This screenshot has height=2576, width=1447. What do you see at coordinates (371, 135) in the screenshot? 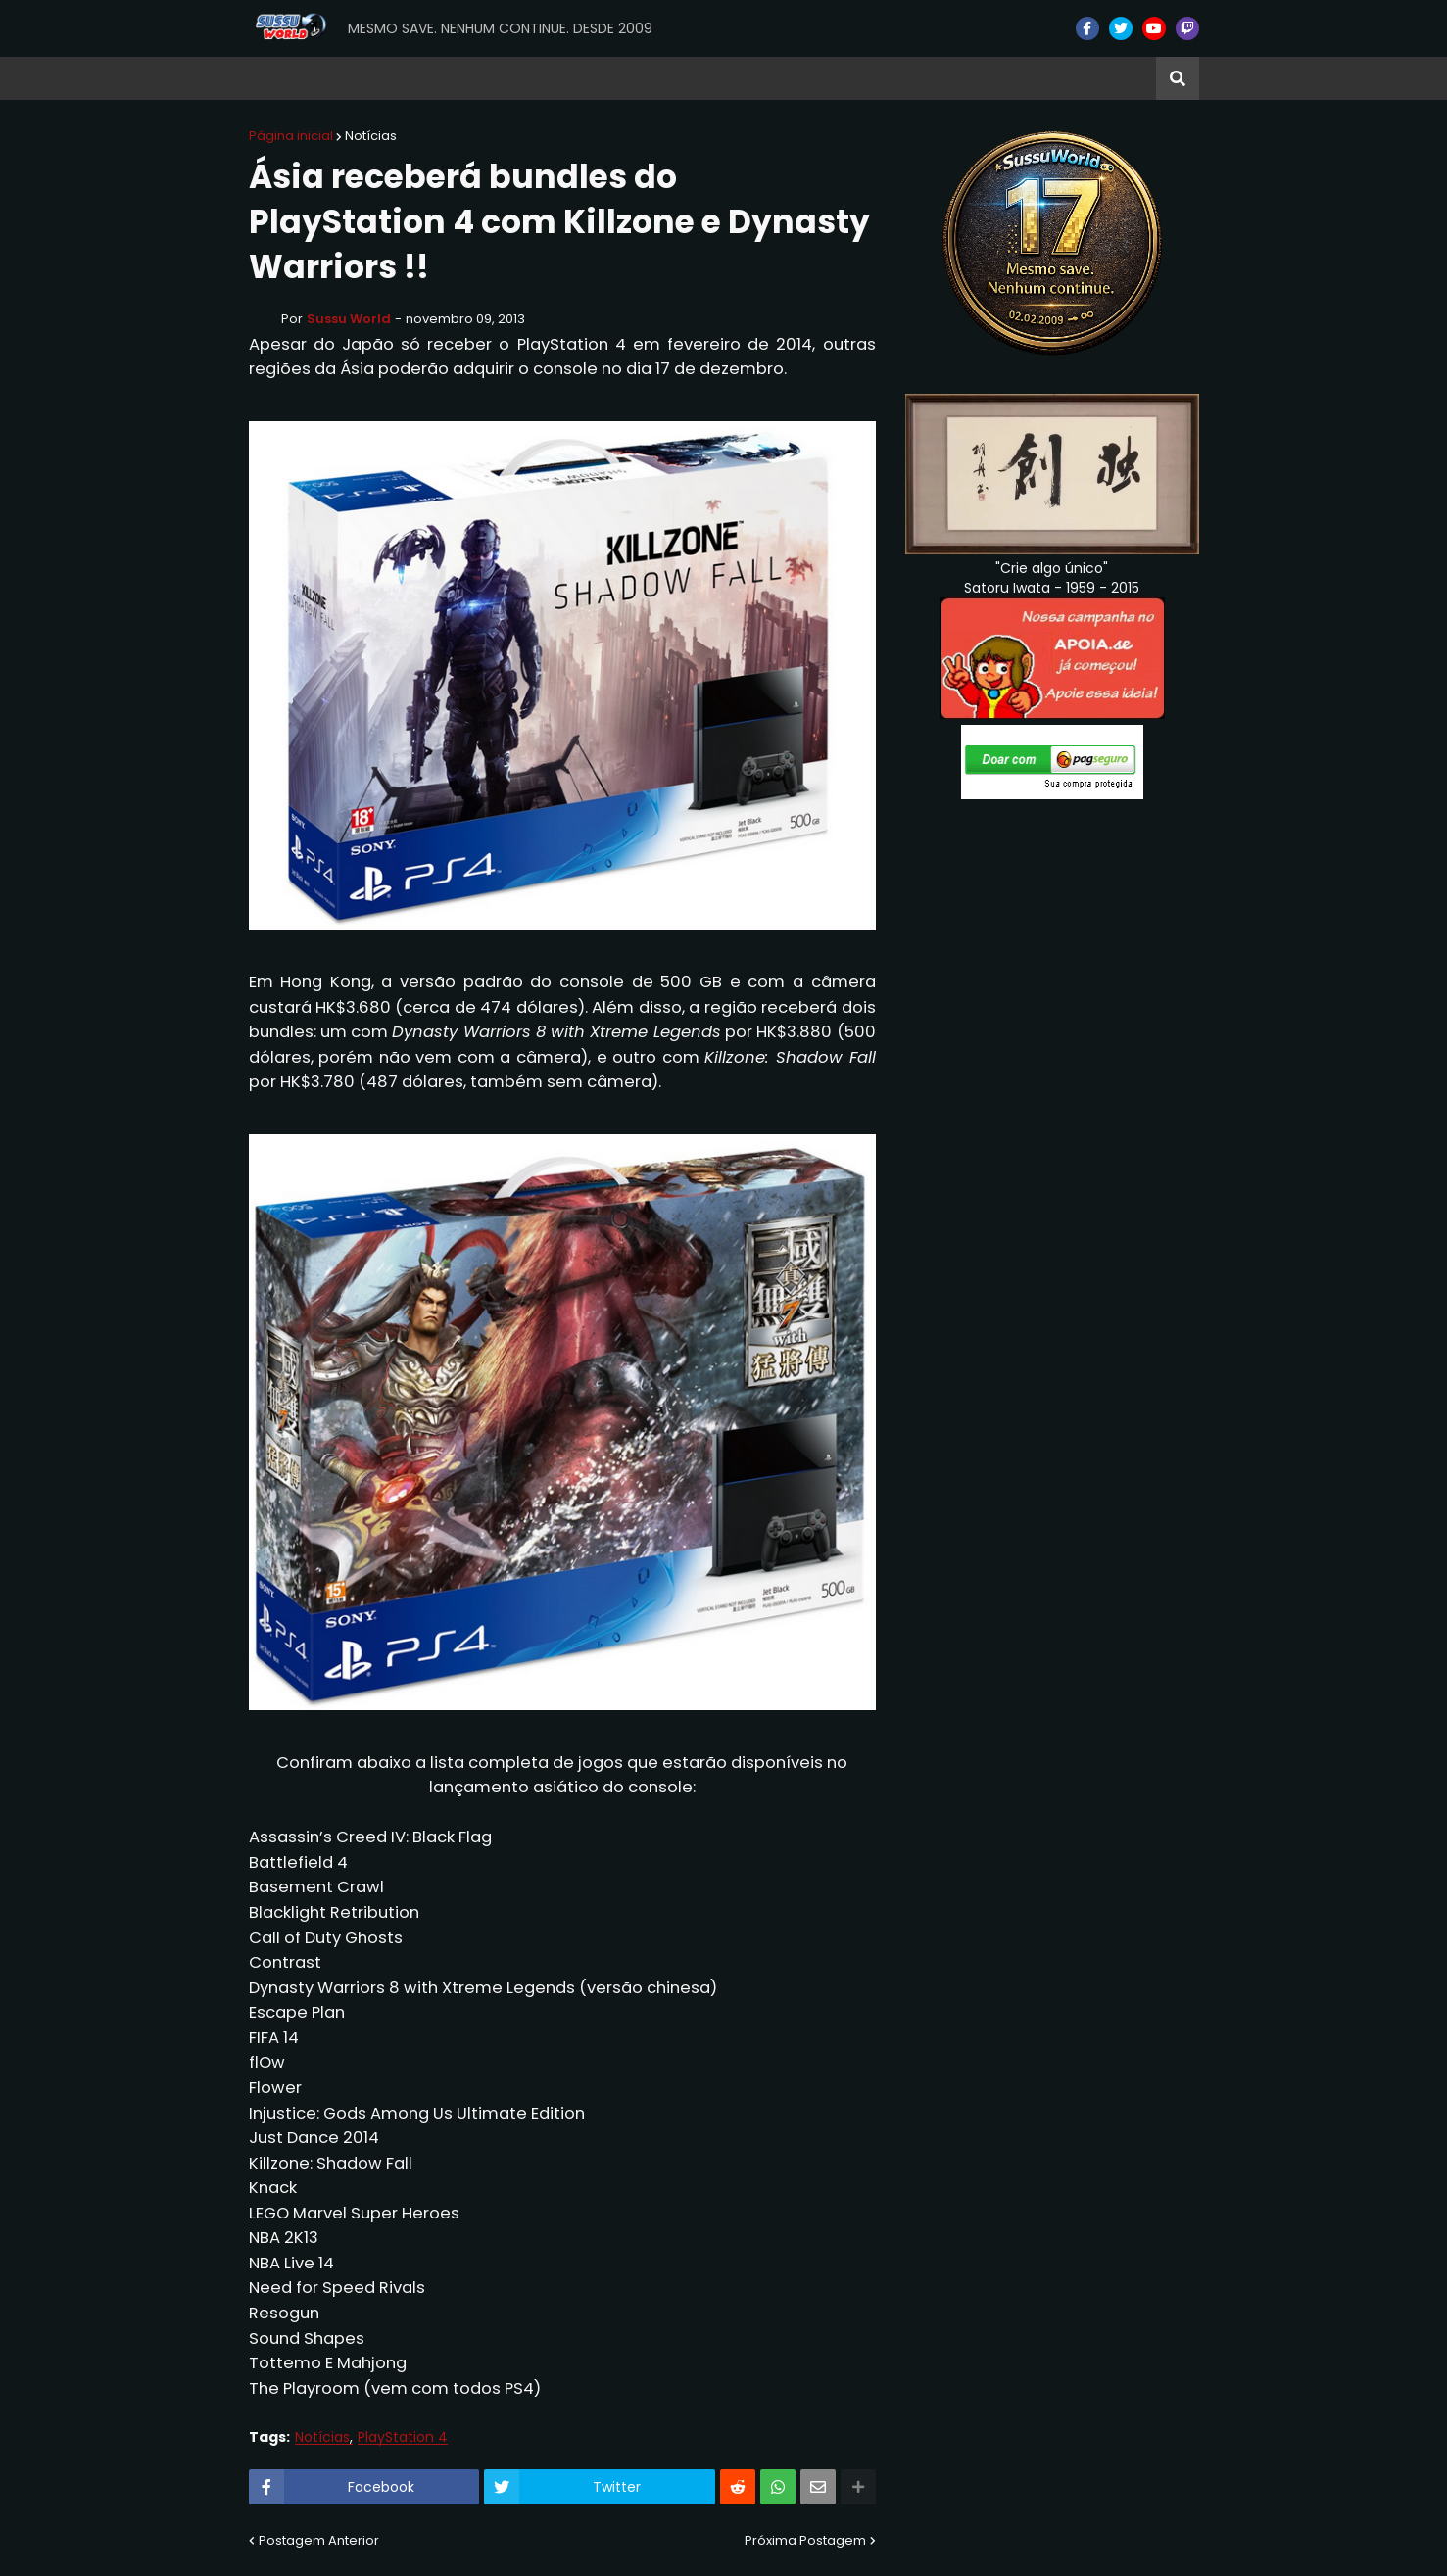
I see `Notícias` at bounding box center [371, 135].